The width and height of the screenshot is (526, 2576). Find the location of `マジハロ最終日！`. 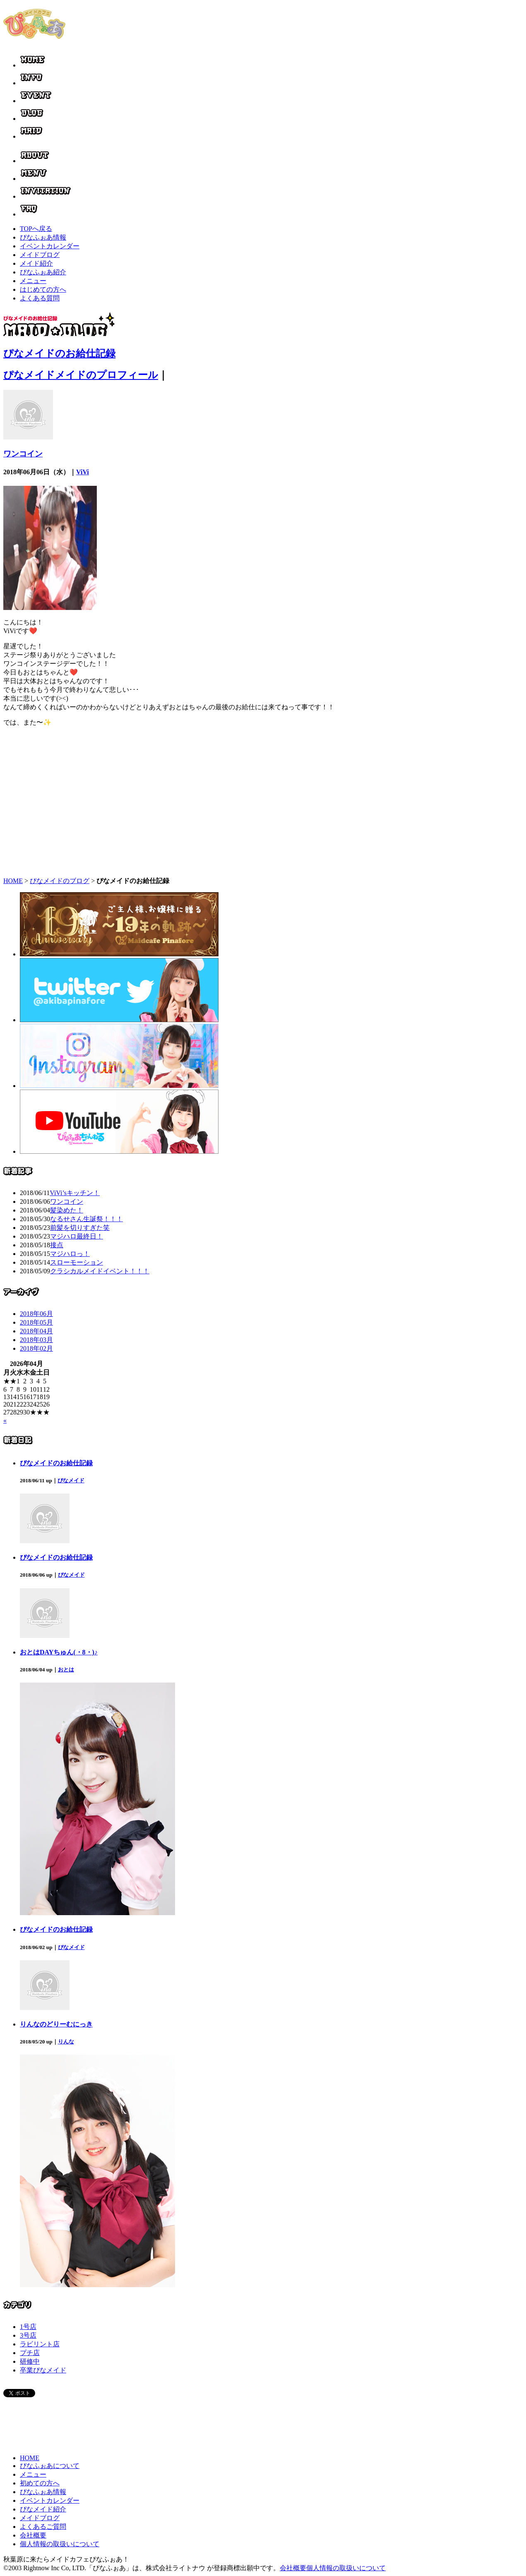

マジハロ最終日！ is located at coordinates (76, 1236).